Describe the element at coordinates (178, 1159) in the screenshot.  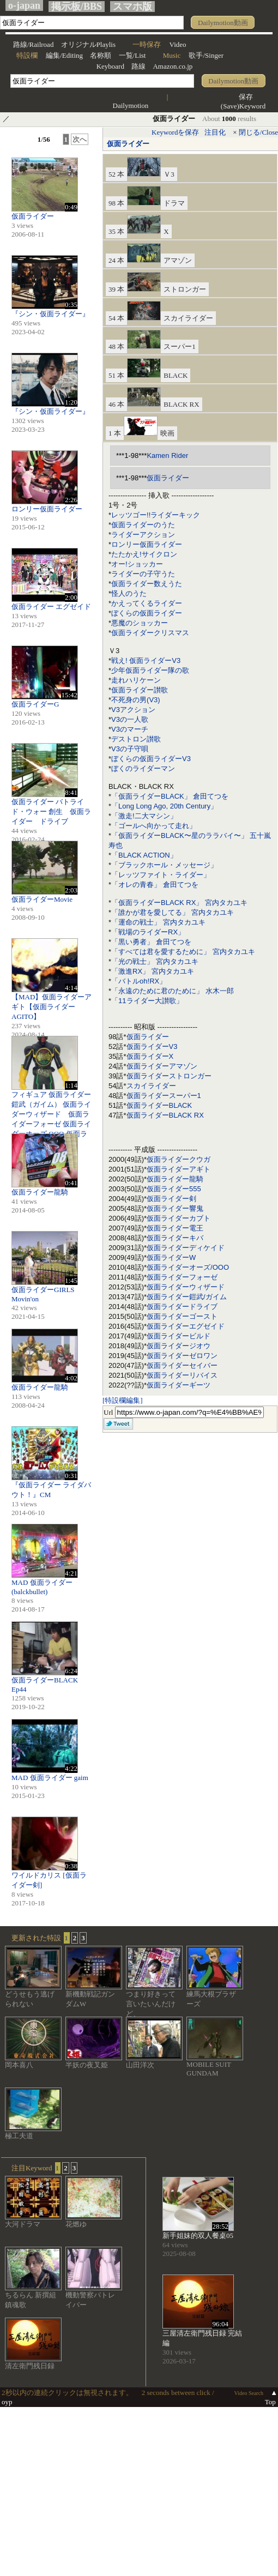
I see `仮面ライダークウガ` at that location.